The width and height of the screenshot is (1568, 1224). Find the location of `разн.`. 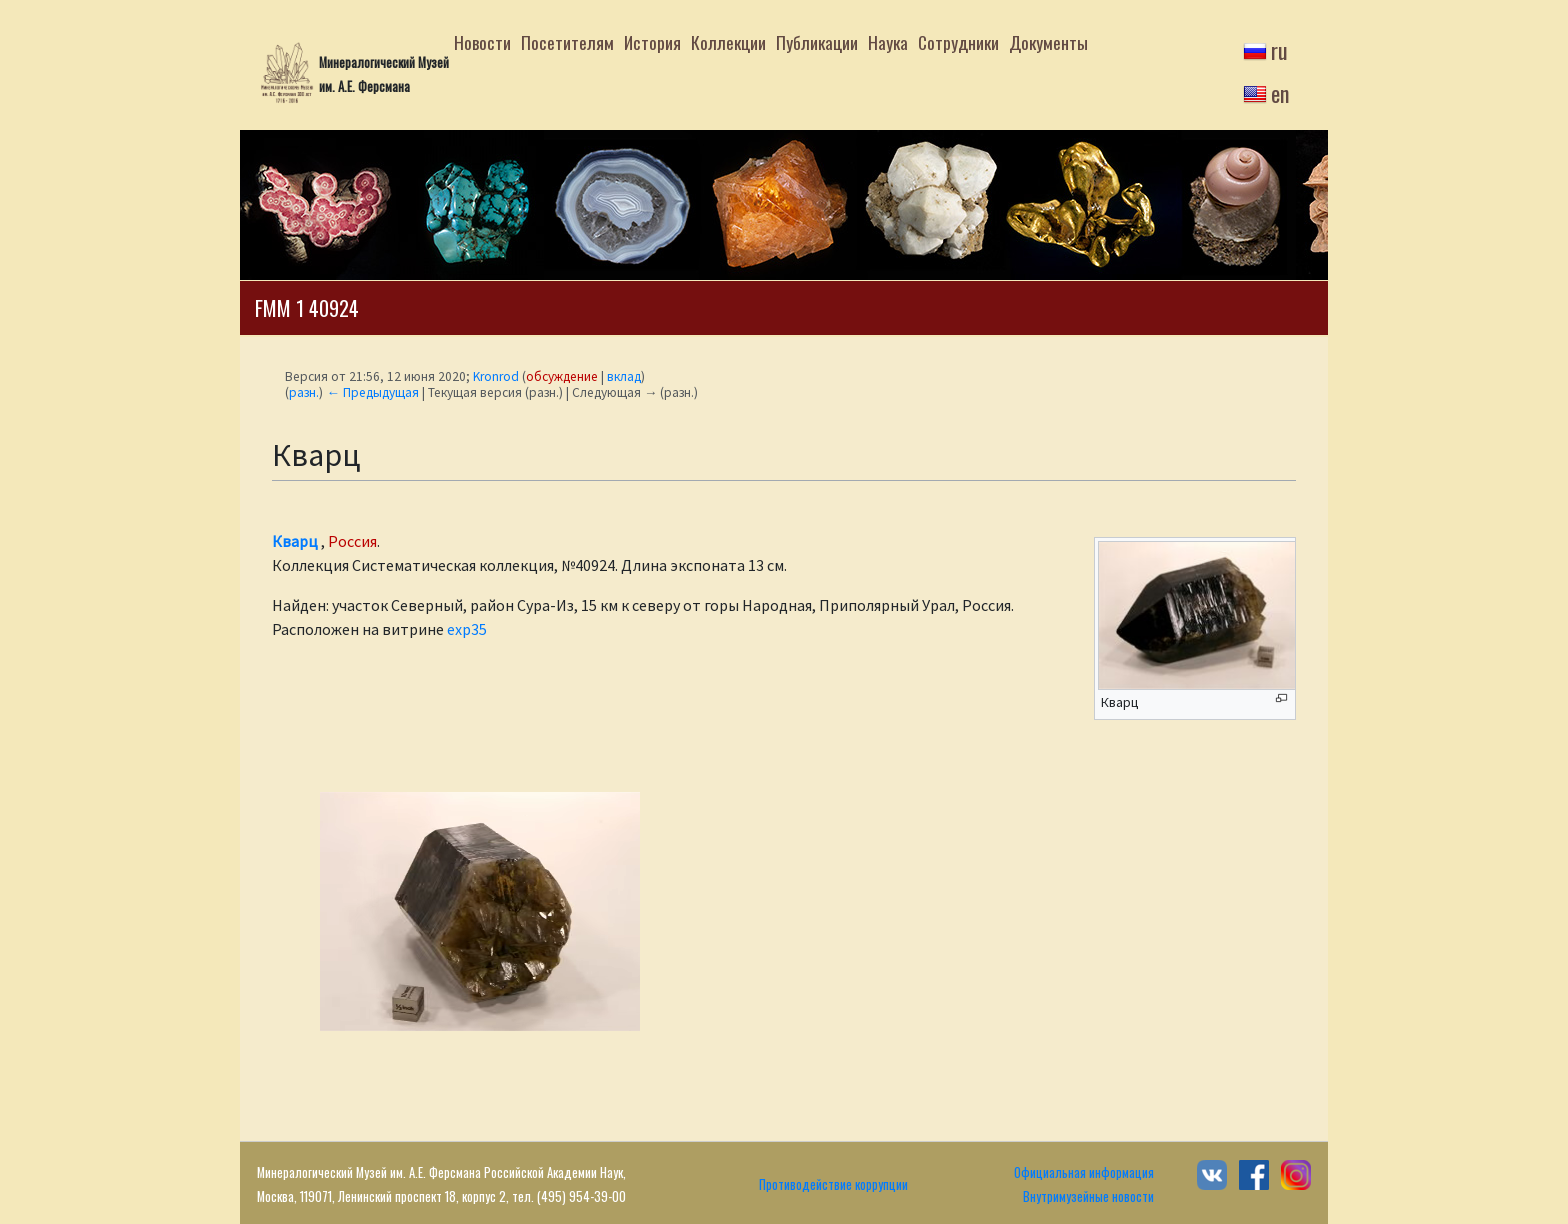

разн. is located at coordinates (304, 392).